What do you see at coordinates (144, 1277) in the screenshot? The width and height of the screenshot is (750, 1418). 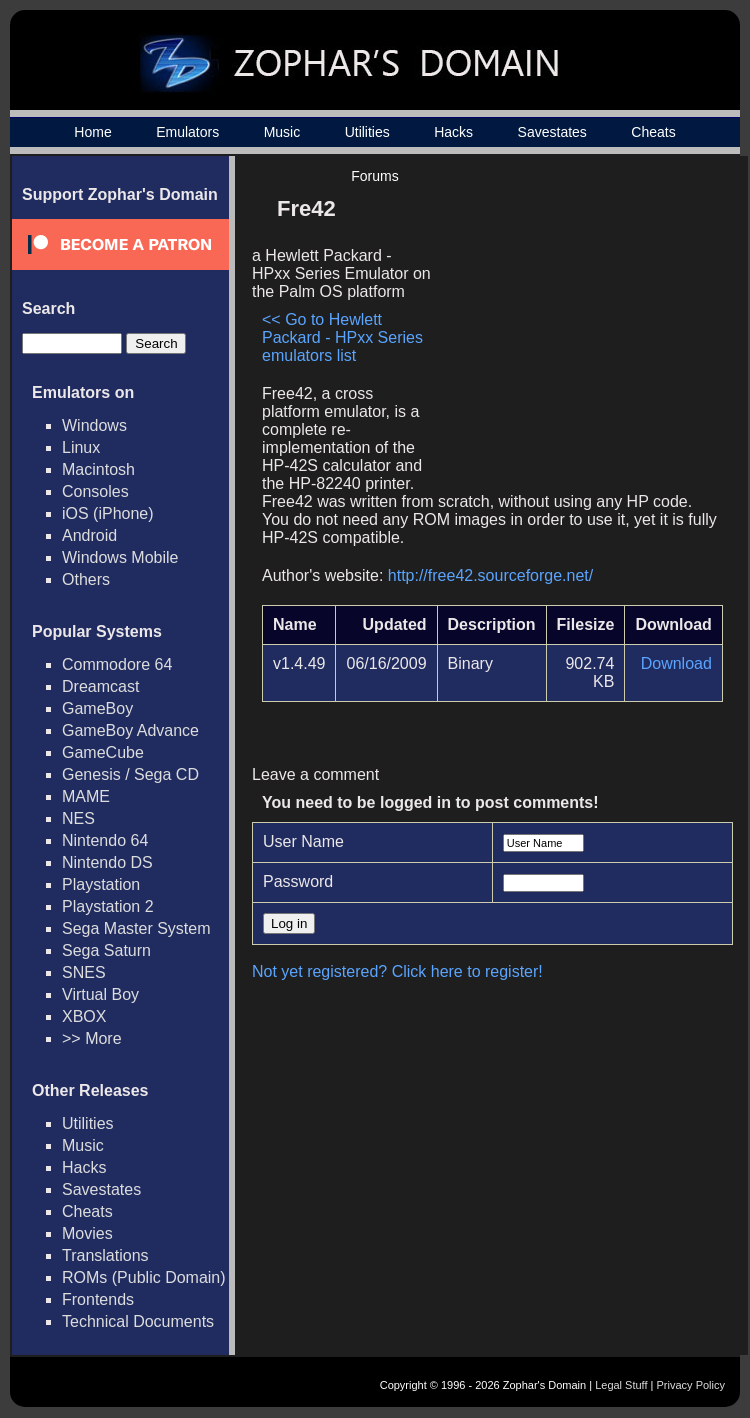 I see `ROMs (Public Domain)` at bounding box center [144, 1277].